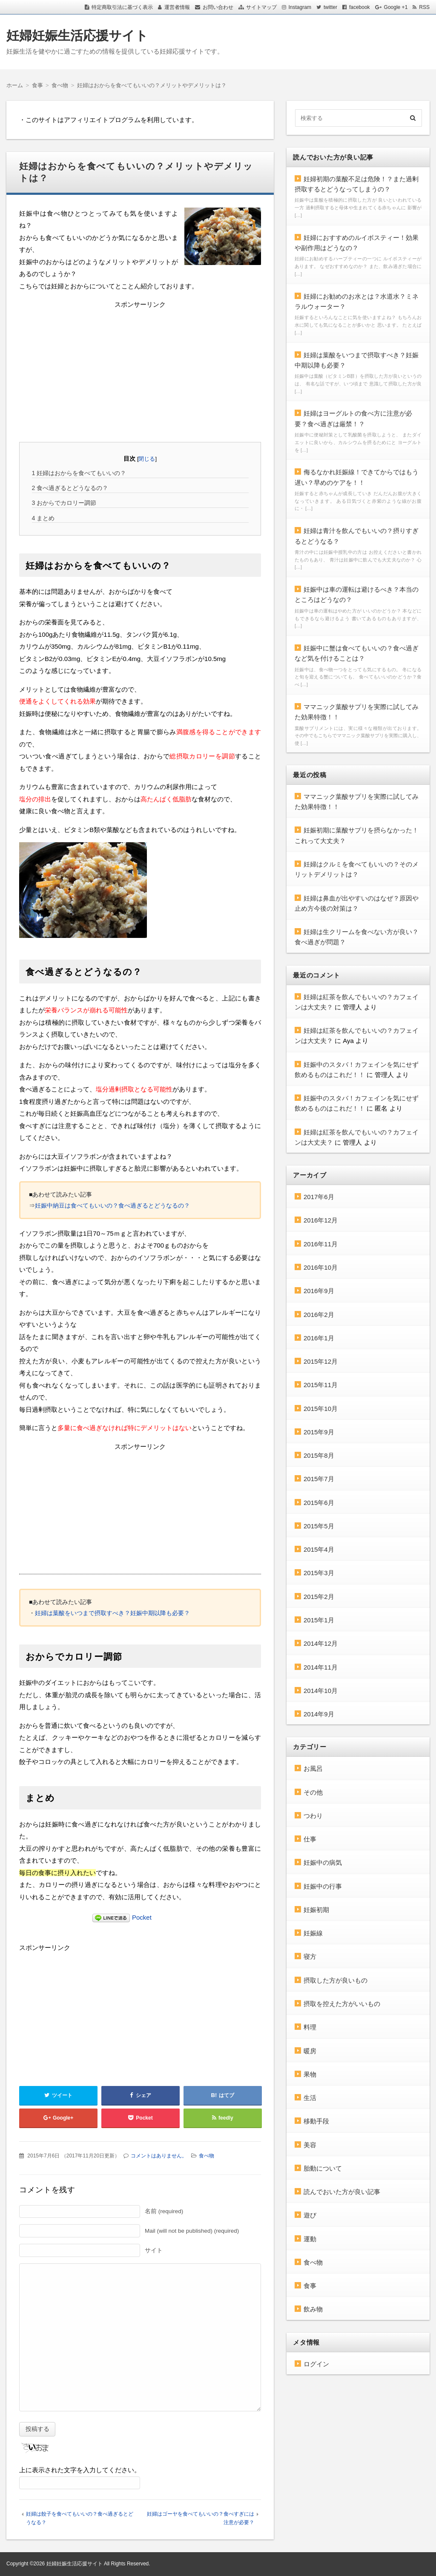 The height and width of the screenshot is (2576, 436). I want to click on 閉じる, so click(146, 459).